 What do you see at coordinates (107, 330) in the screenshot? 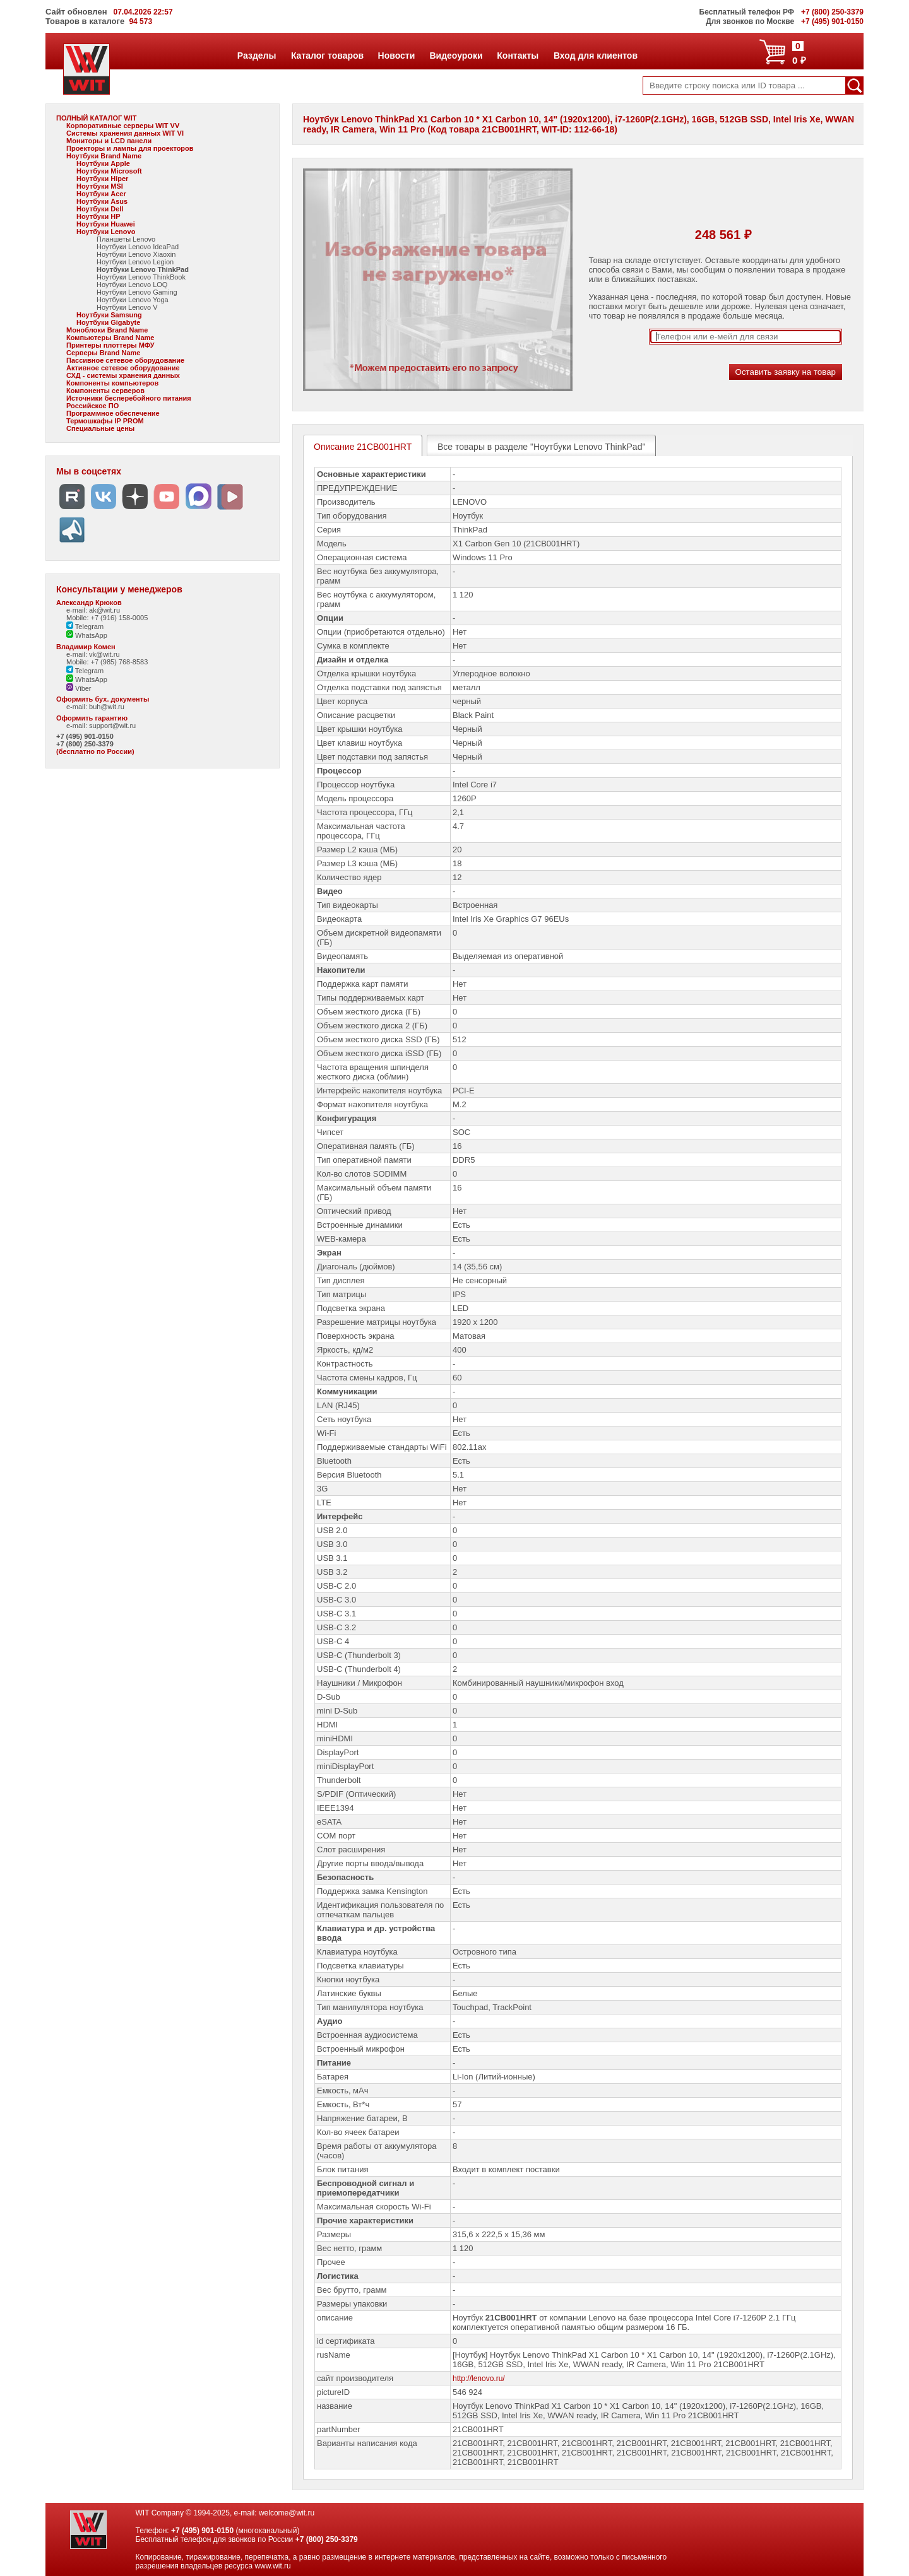
I see `Моноблоки Brand Name` at bounding box center [107, 330].